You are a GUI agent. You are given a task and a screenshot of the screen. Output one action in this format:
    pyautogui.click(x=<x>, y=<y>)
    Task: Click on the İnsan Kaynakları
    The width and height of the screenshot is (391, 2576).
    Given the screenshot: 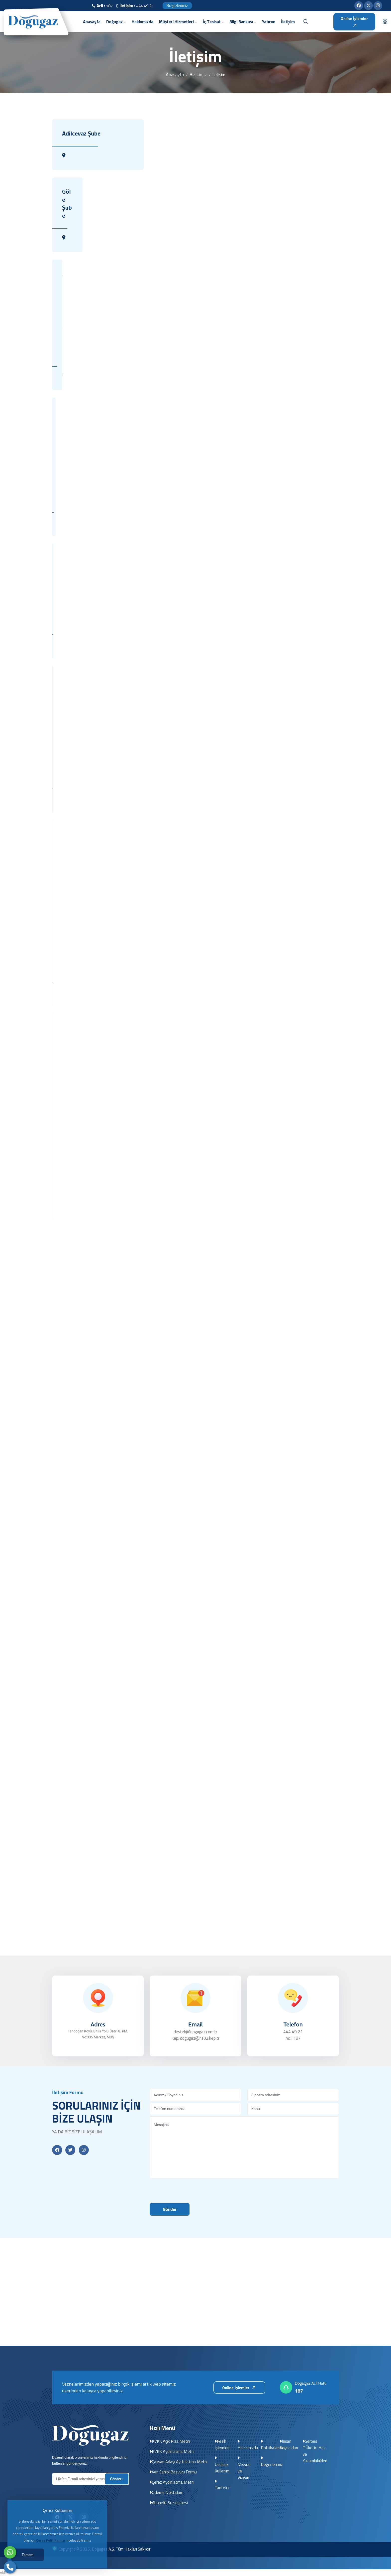 What is the action you would take?
    pyautogui.click(x=289, y=2444)
    